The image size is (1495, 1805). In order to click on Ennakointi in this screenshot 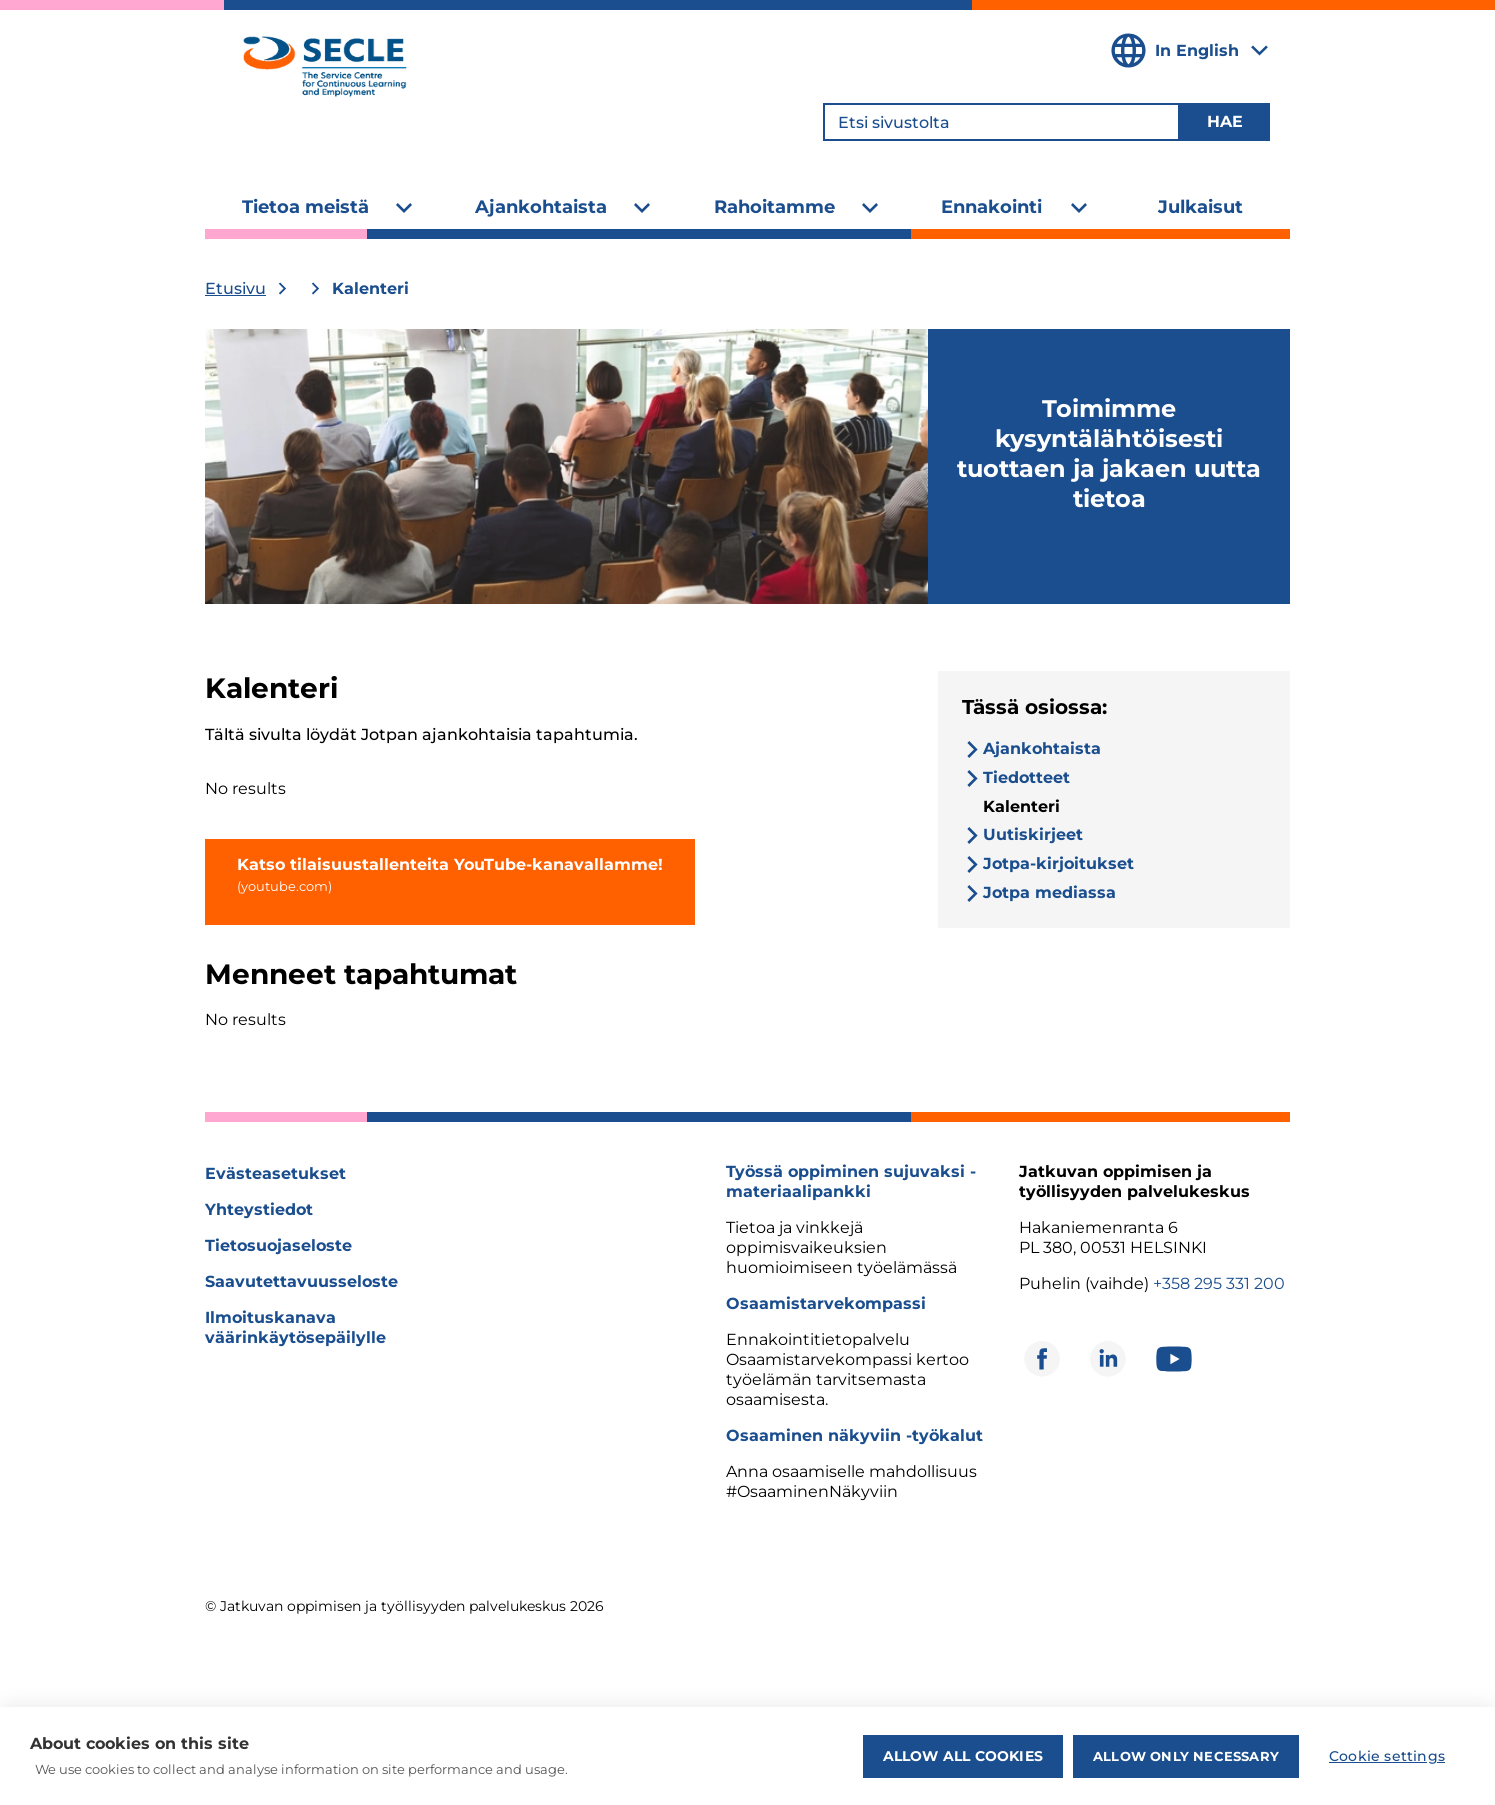, I will do `click(991, 207)`.